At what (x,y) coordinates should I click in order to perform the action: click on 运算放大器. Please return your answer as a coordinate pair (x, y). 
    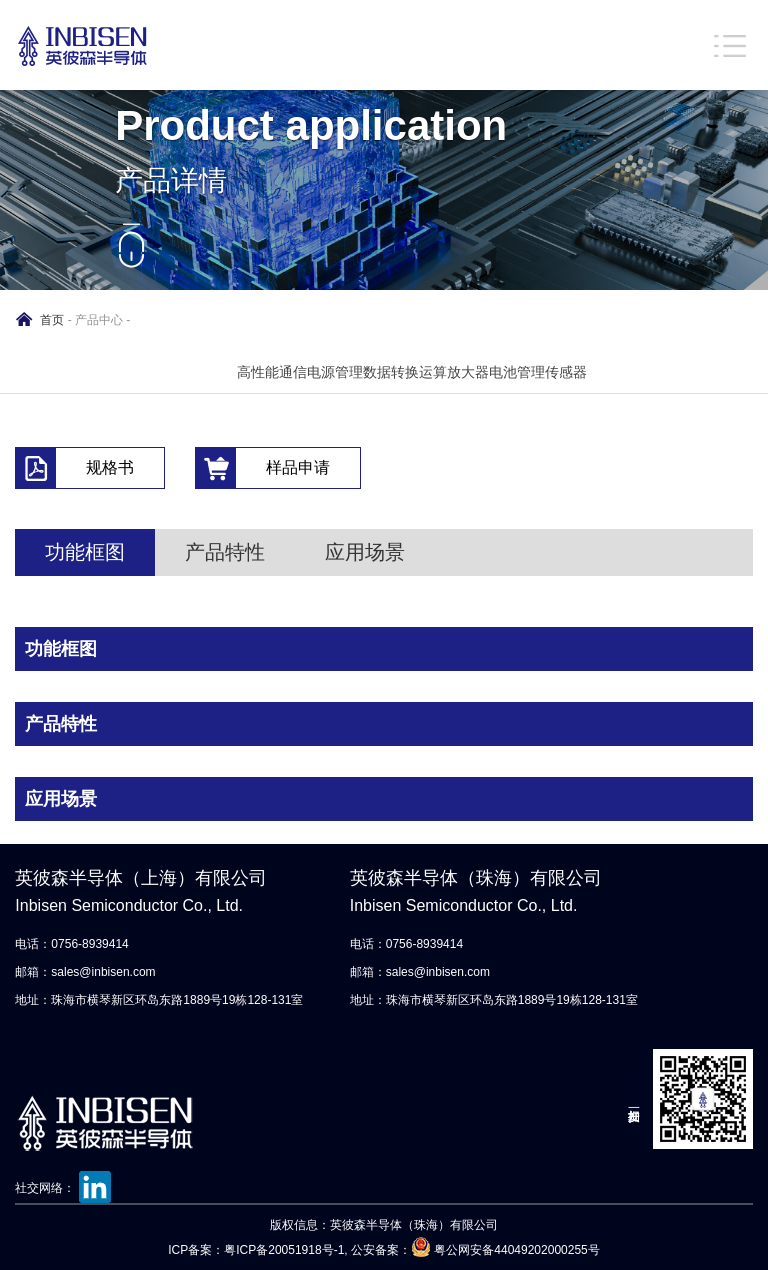
    Looking at the image, I should click on (454, 372).